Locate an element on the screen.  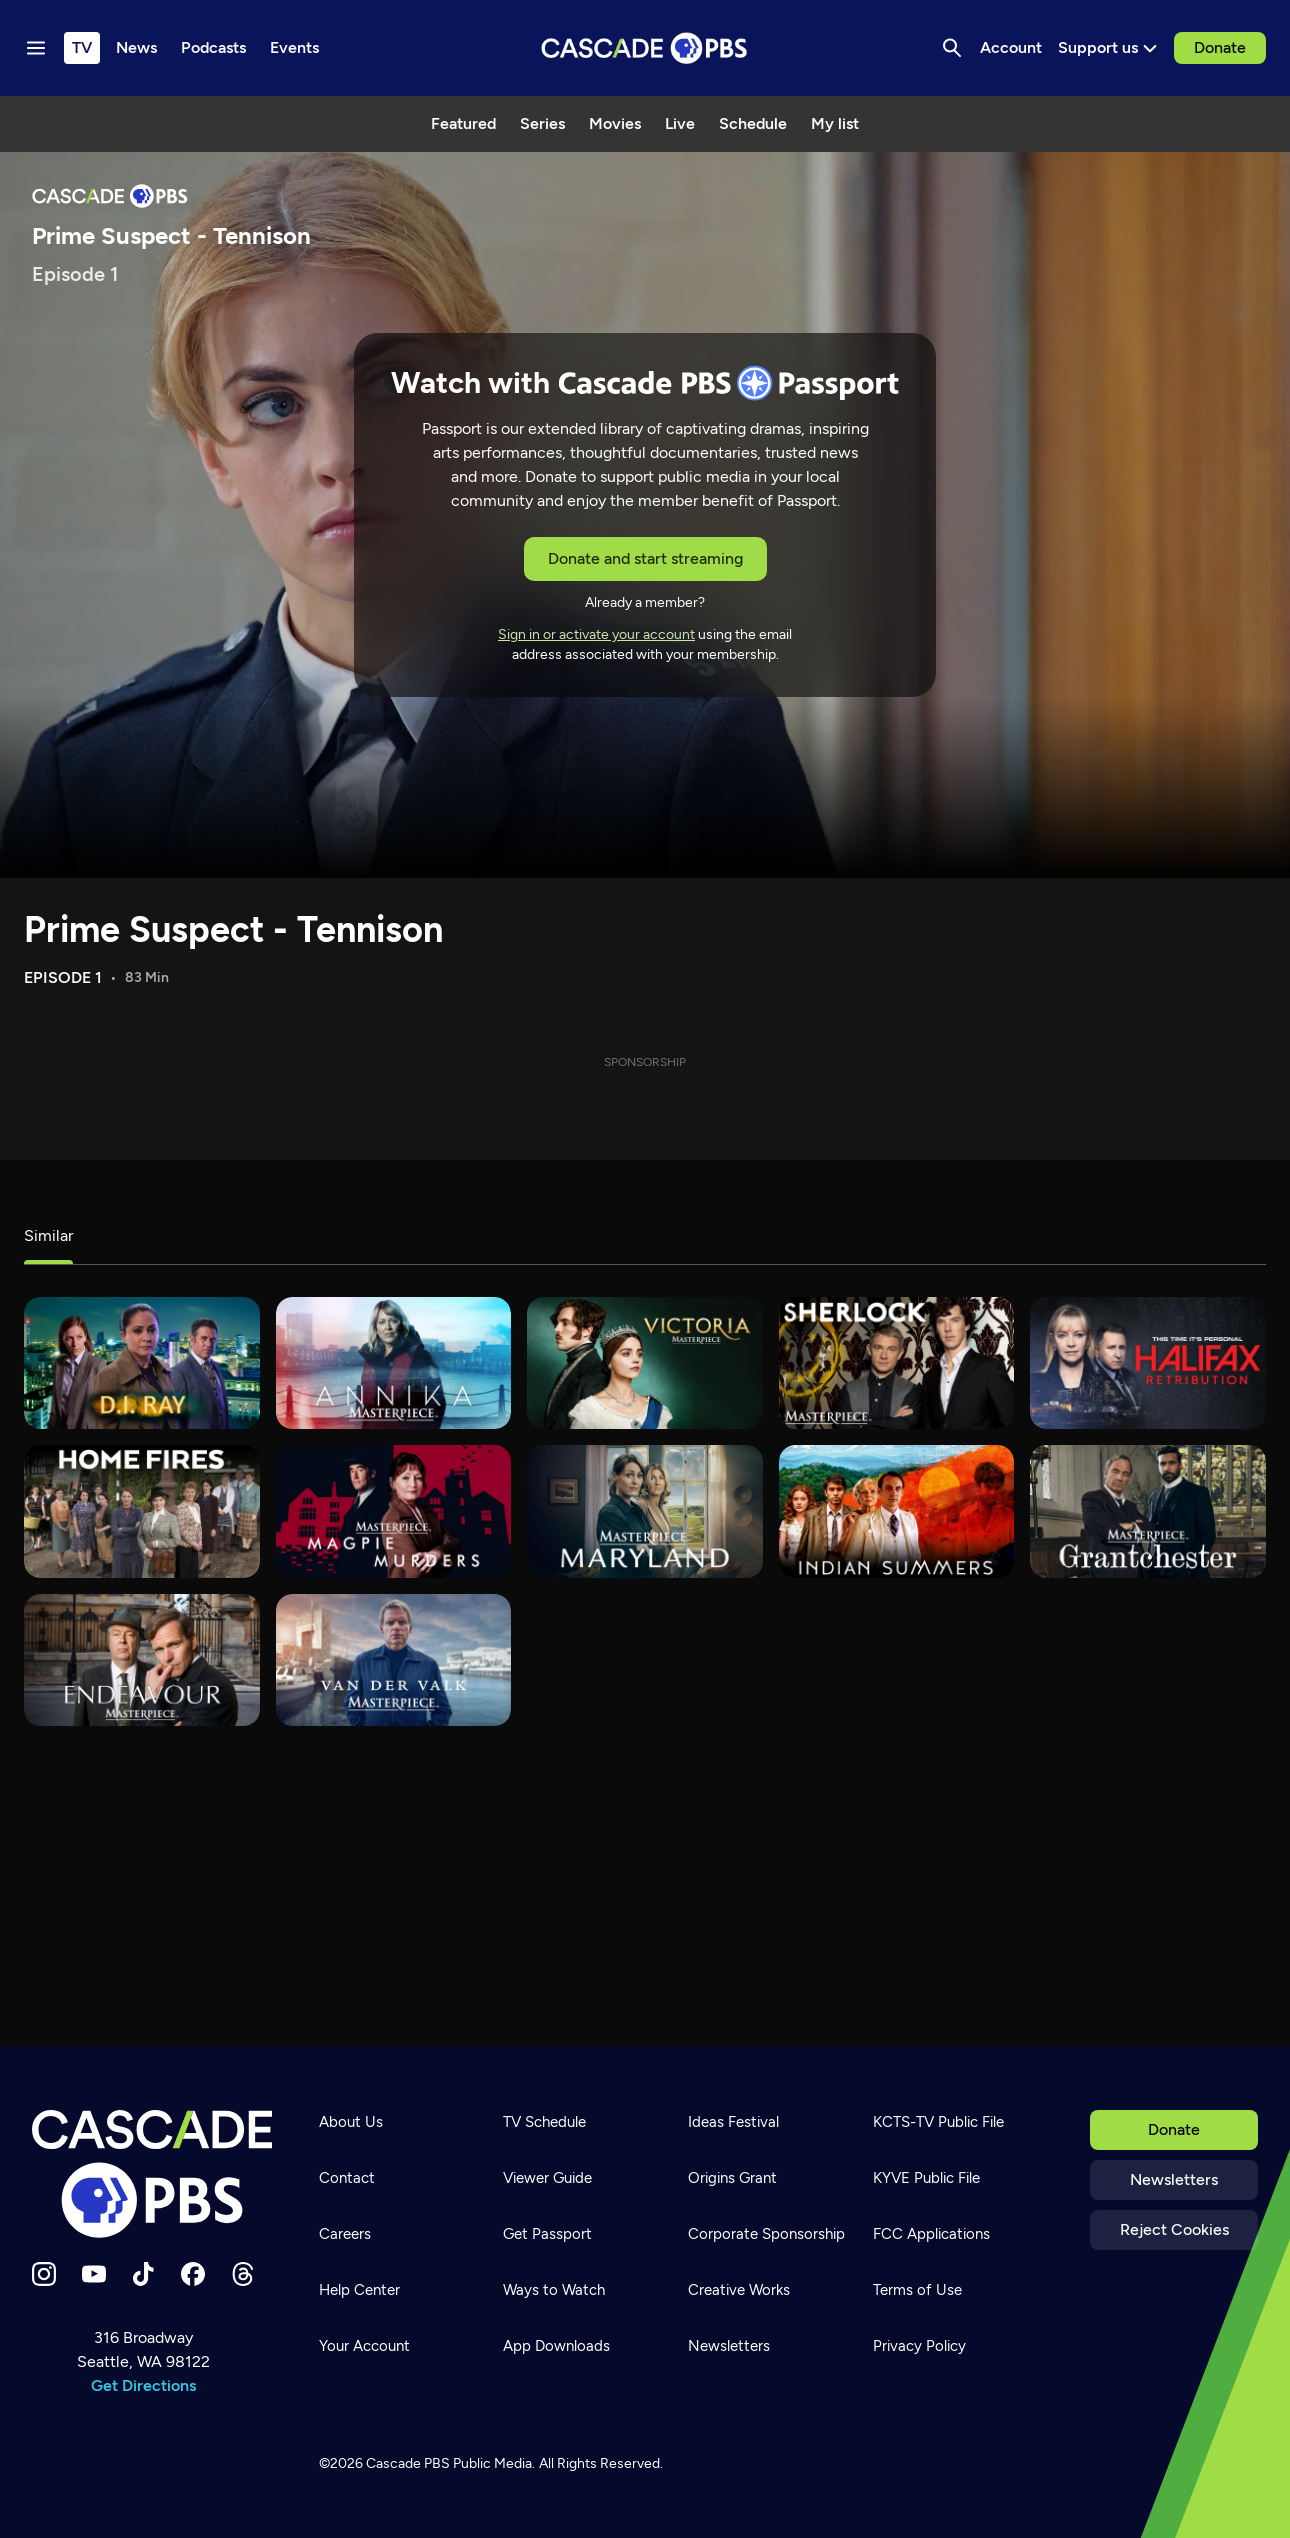
[Magpie Murders] is located at coordinates (394, 1511).